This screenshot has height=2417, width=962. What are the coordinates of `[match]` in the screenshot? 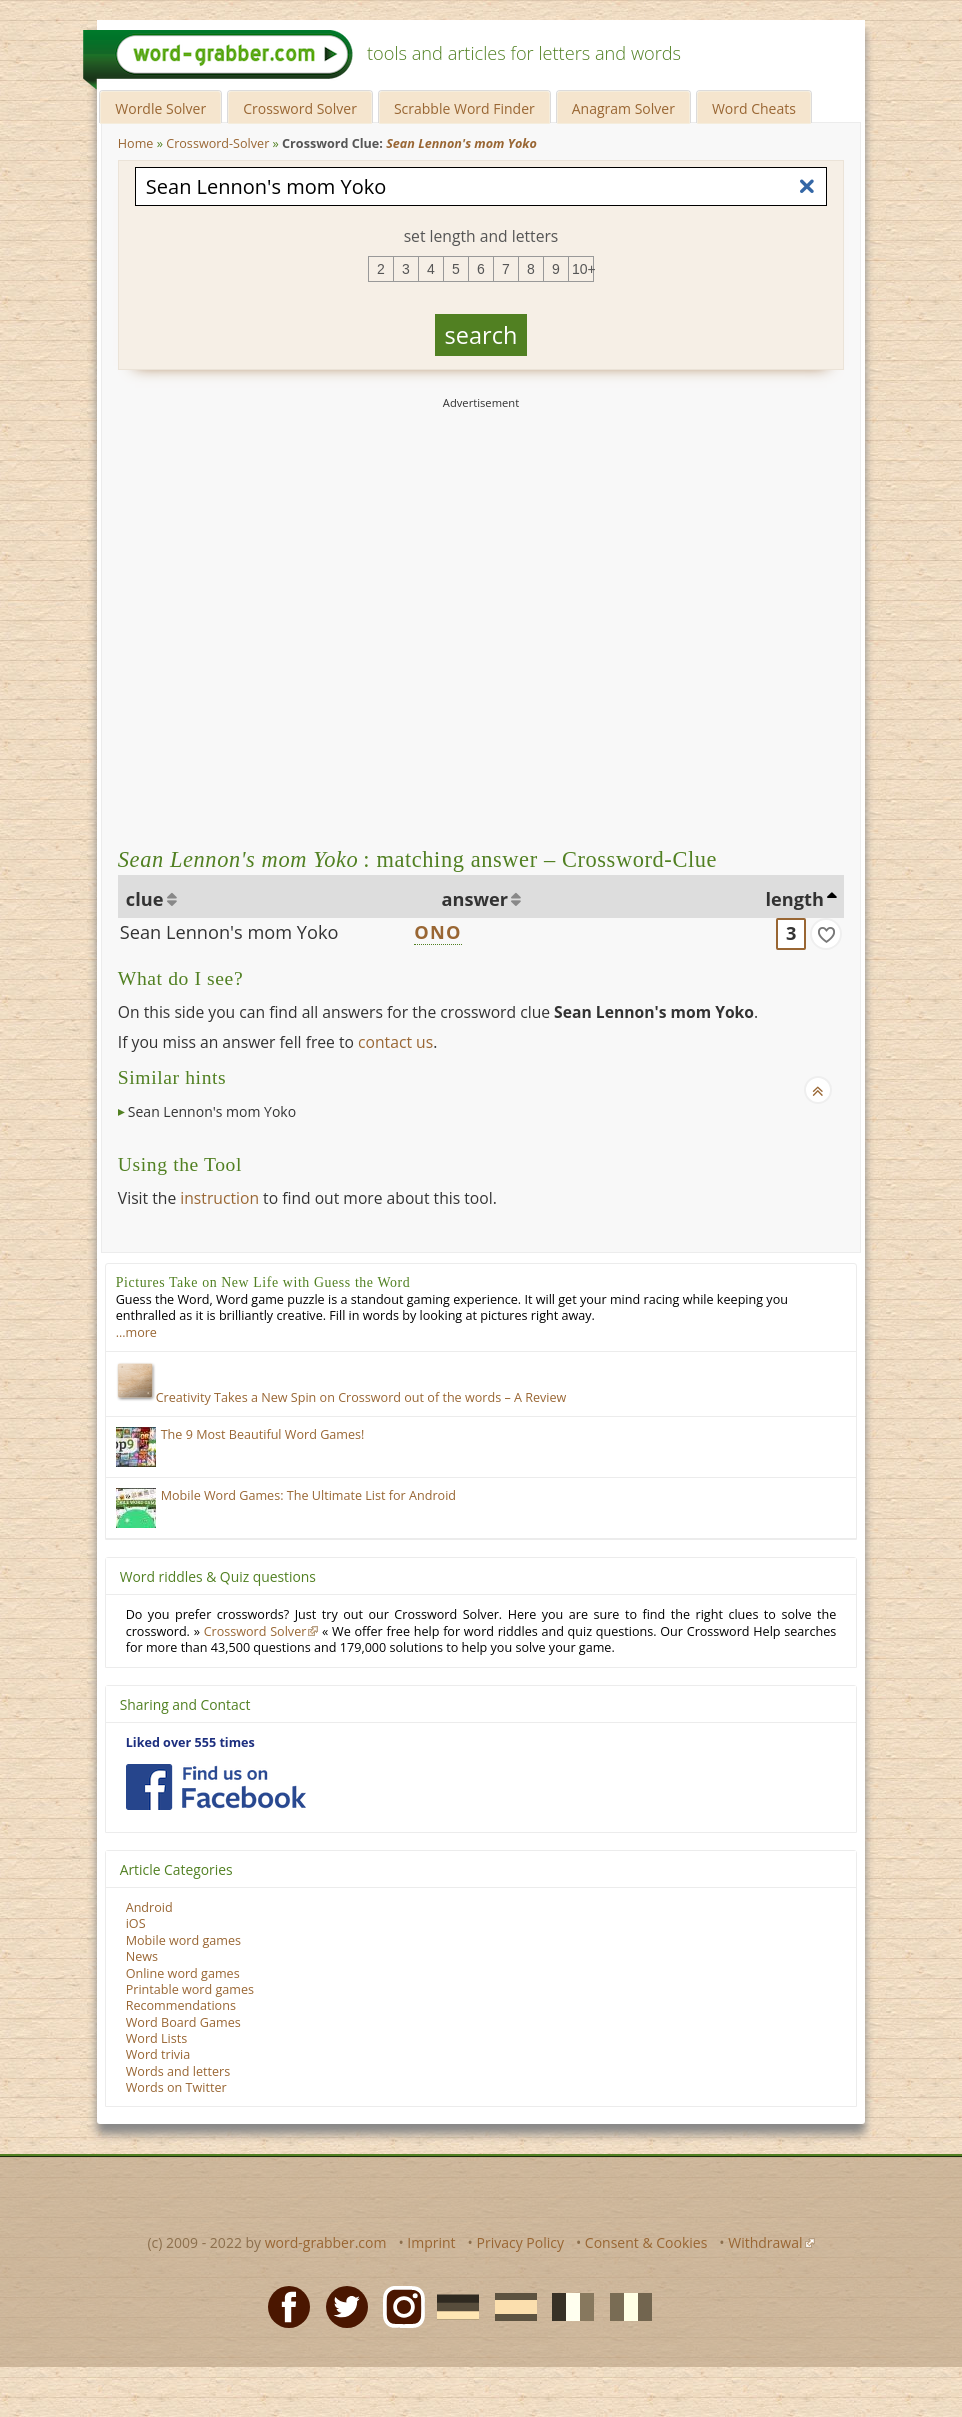 It's located at (826, 934).